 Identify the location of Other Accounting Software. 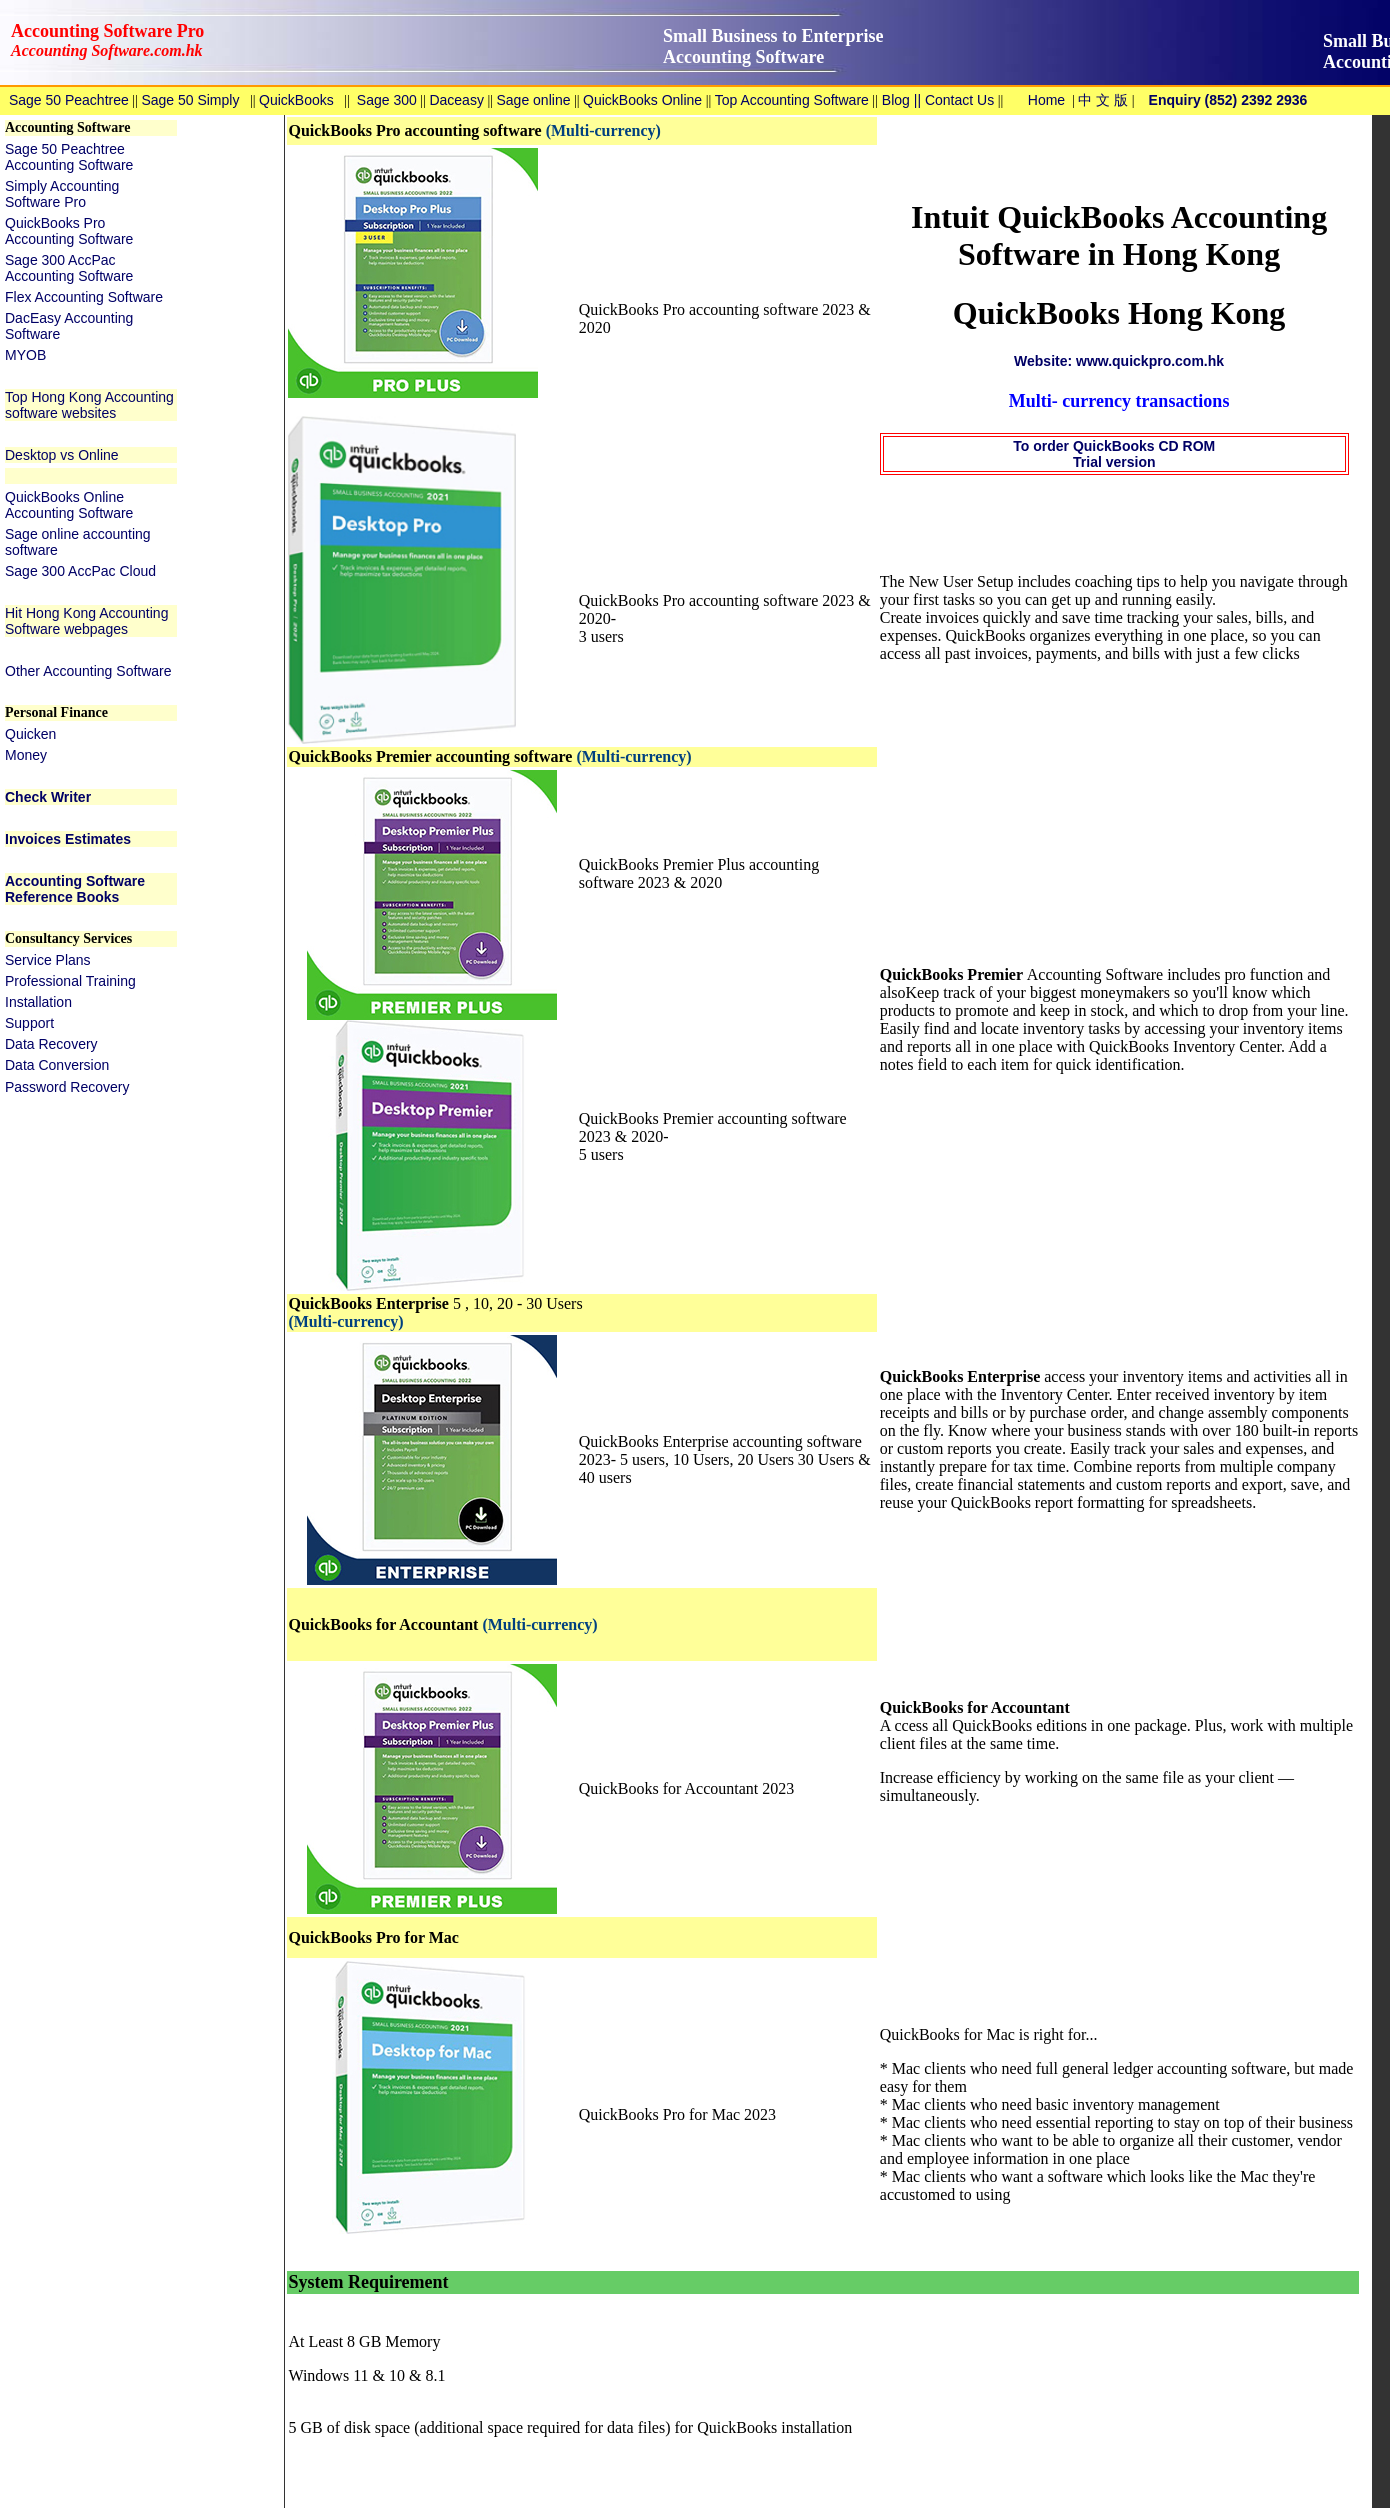
(88, 671).